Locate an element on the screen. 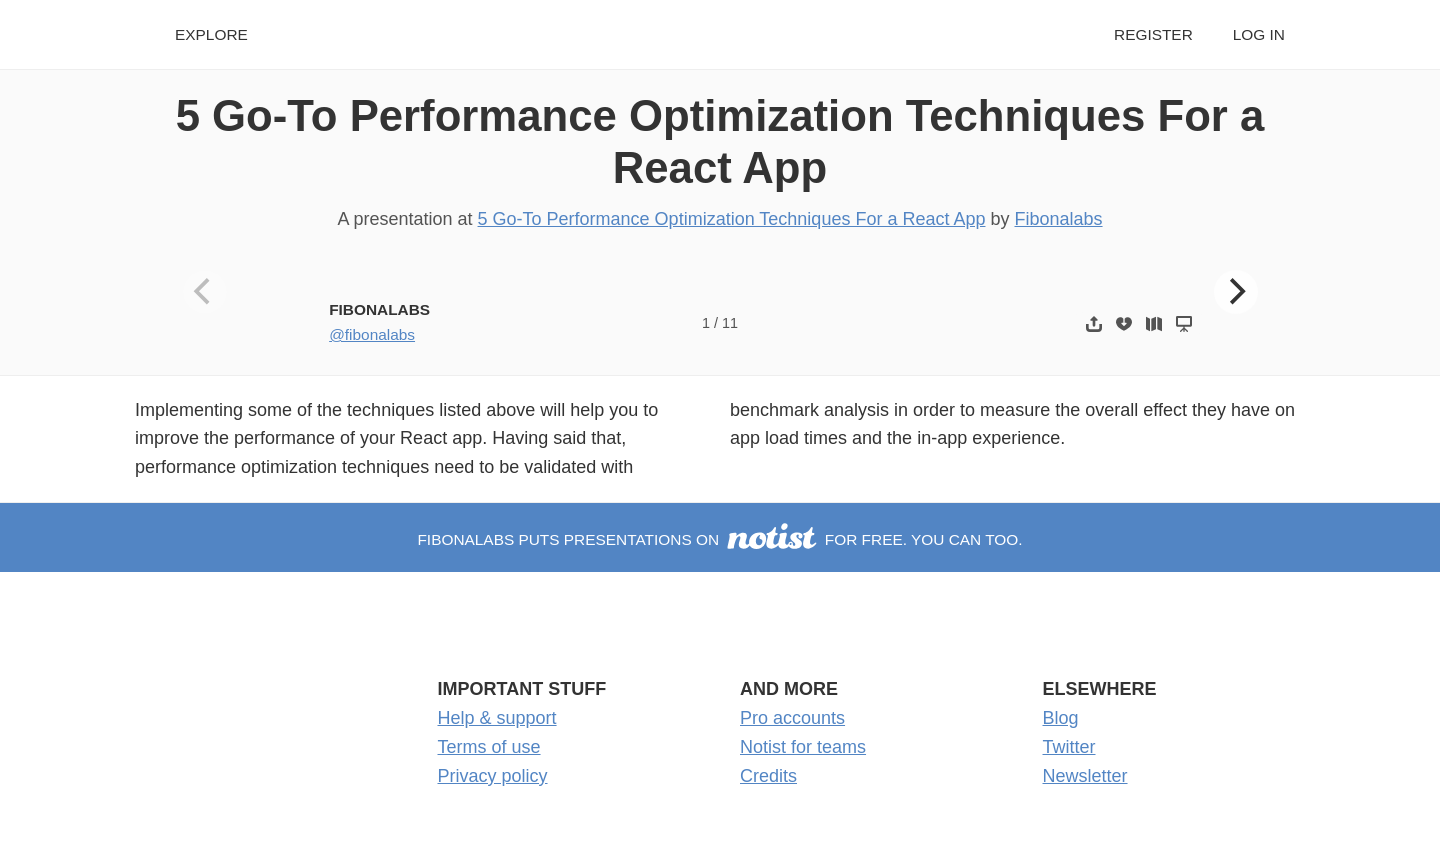  5 Go-To Performance Optimization Techniques For a React App is located at coordinates (732, 219).